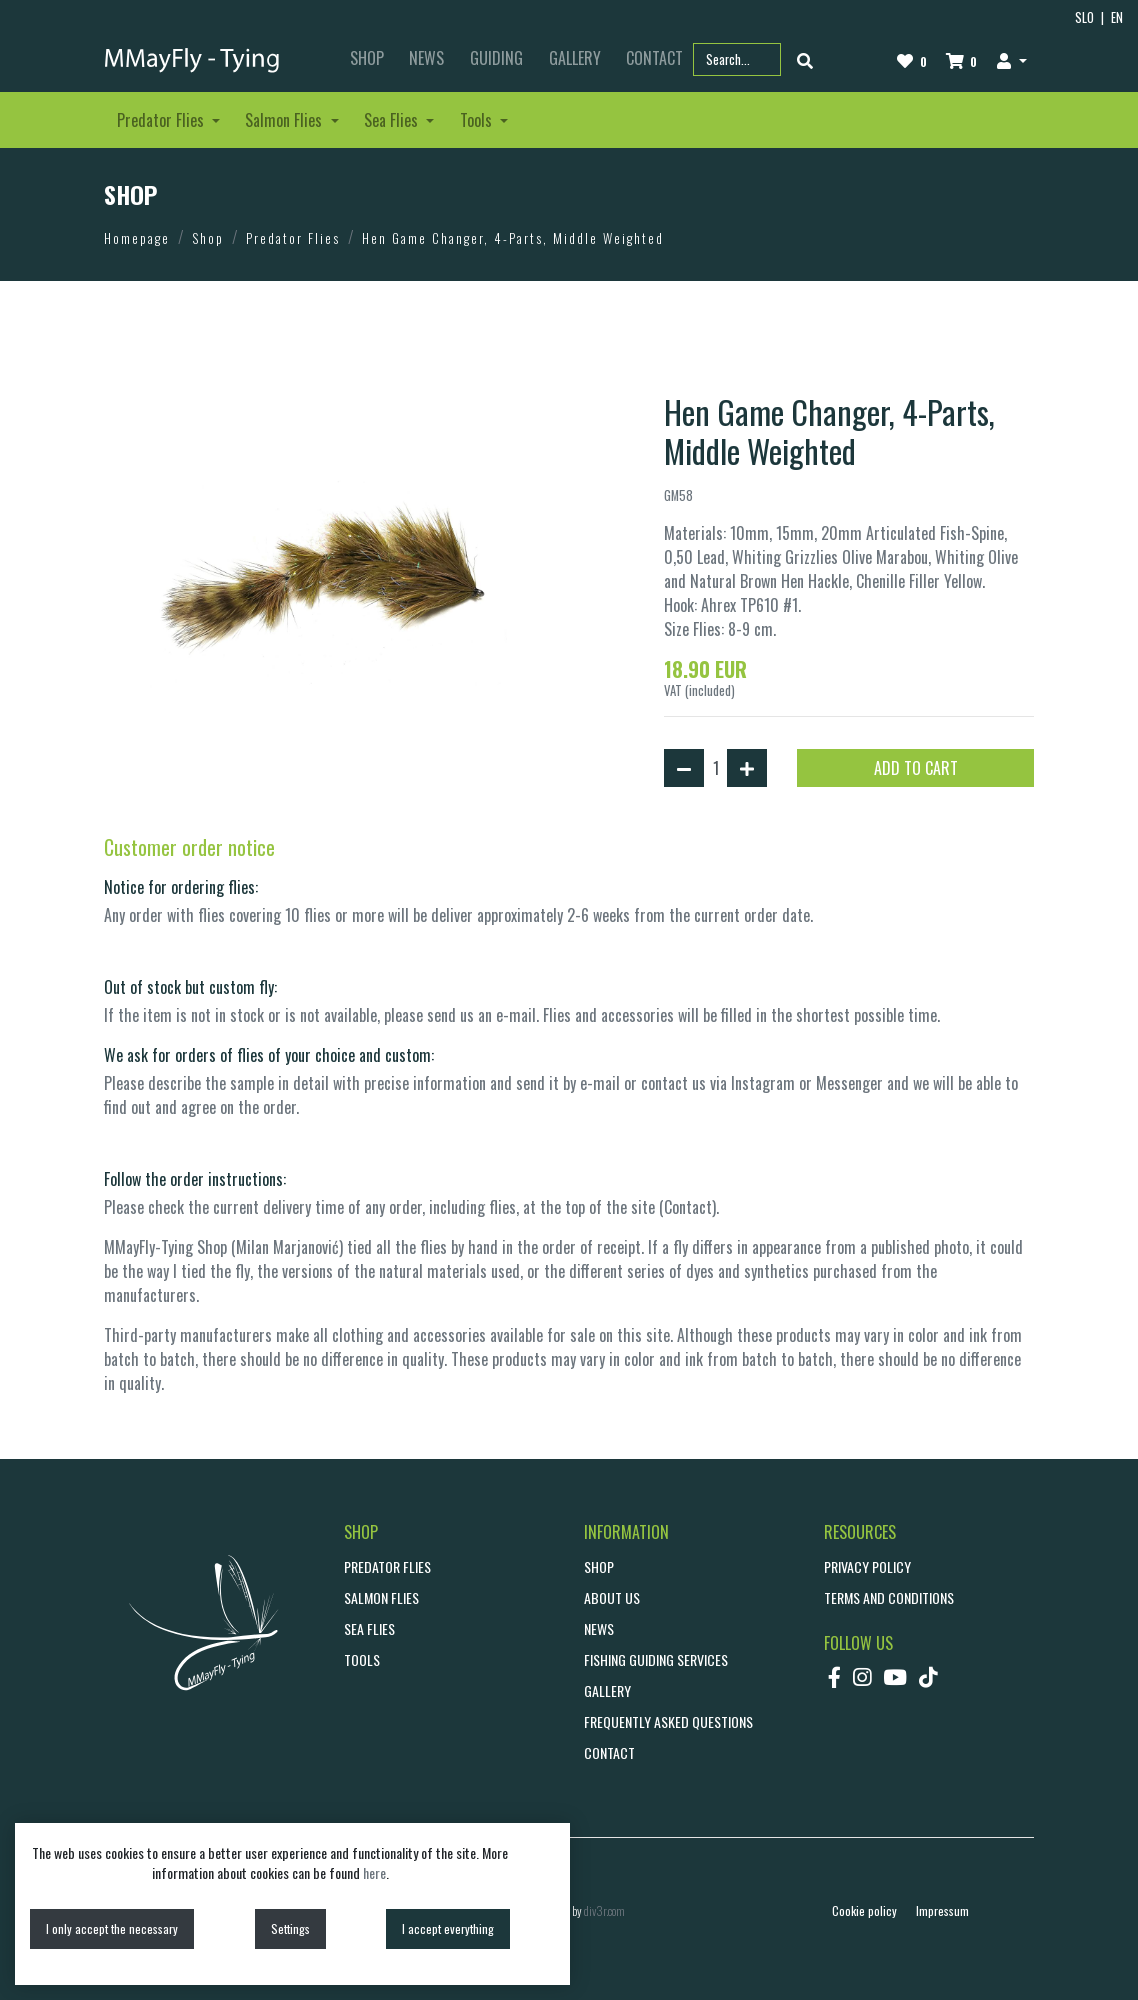 The image size is (1138, 2000). What do you see at coordinates (1117, 17) in the screenshot?
I see `EN` at bounding box center [1117, 17].